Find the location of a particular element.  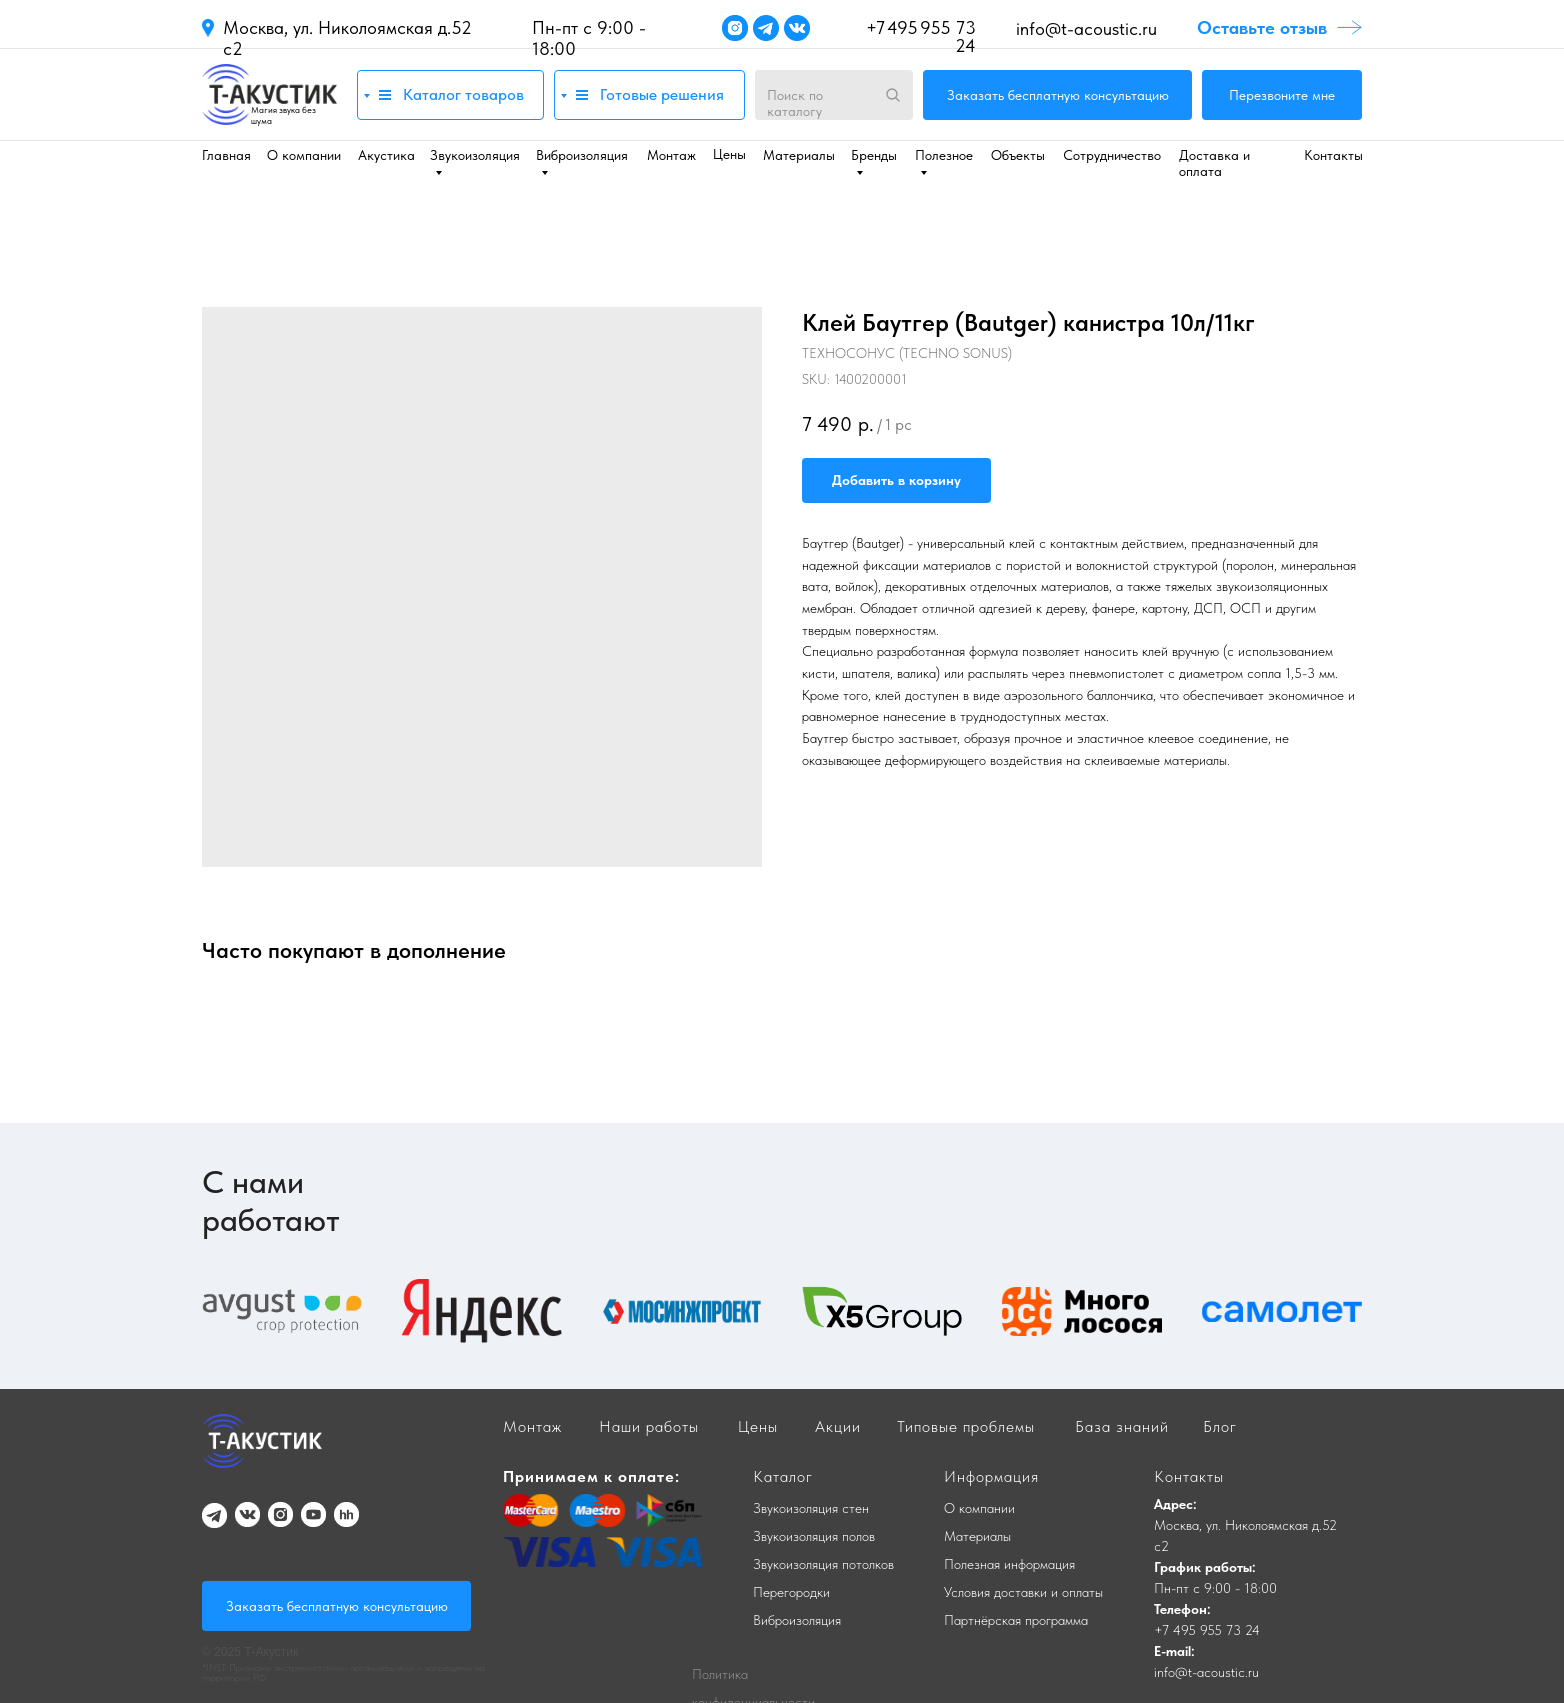

Контакты is located at coordinates (1333, 155).